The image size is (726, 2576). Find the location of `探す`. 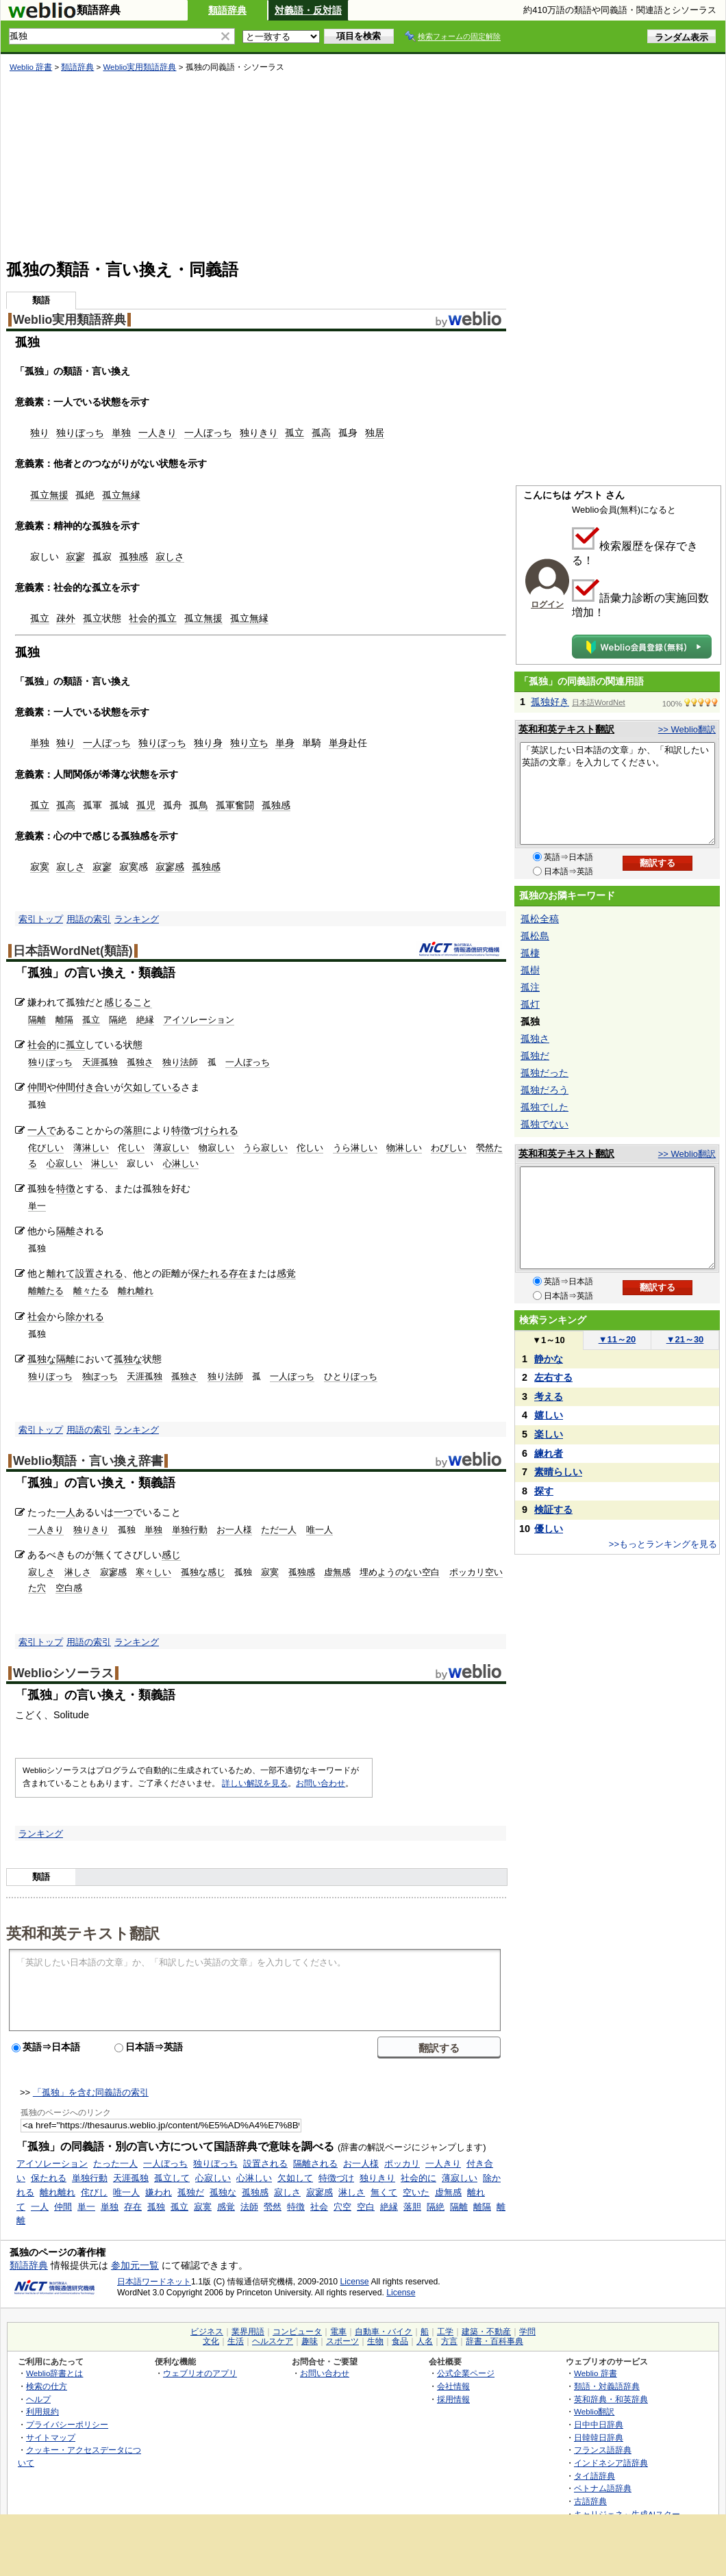

探す is located at coordinates (543, 1490).